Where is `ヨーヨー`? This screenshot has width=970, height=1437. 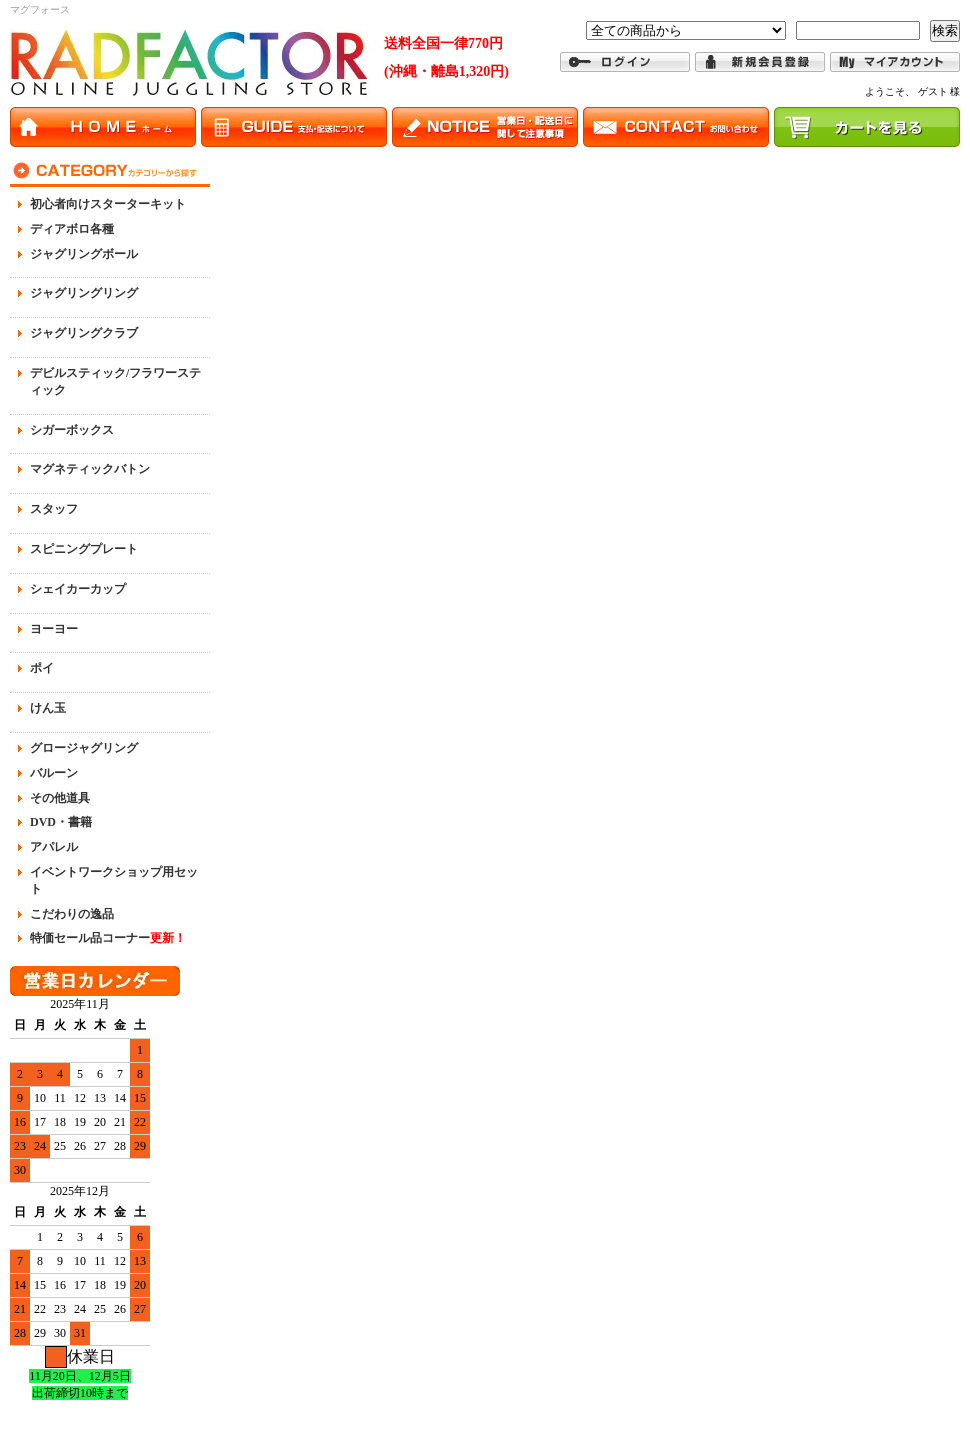
ヨーヨー is located at coordinates (54, 629).